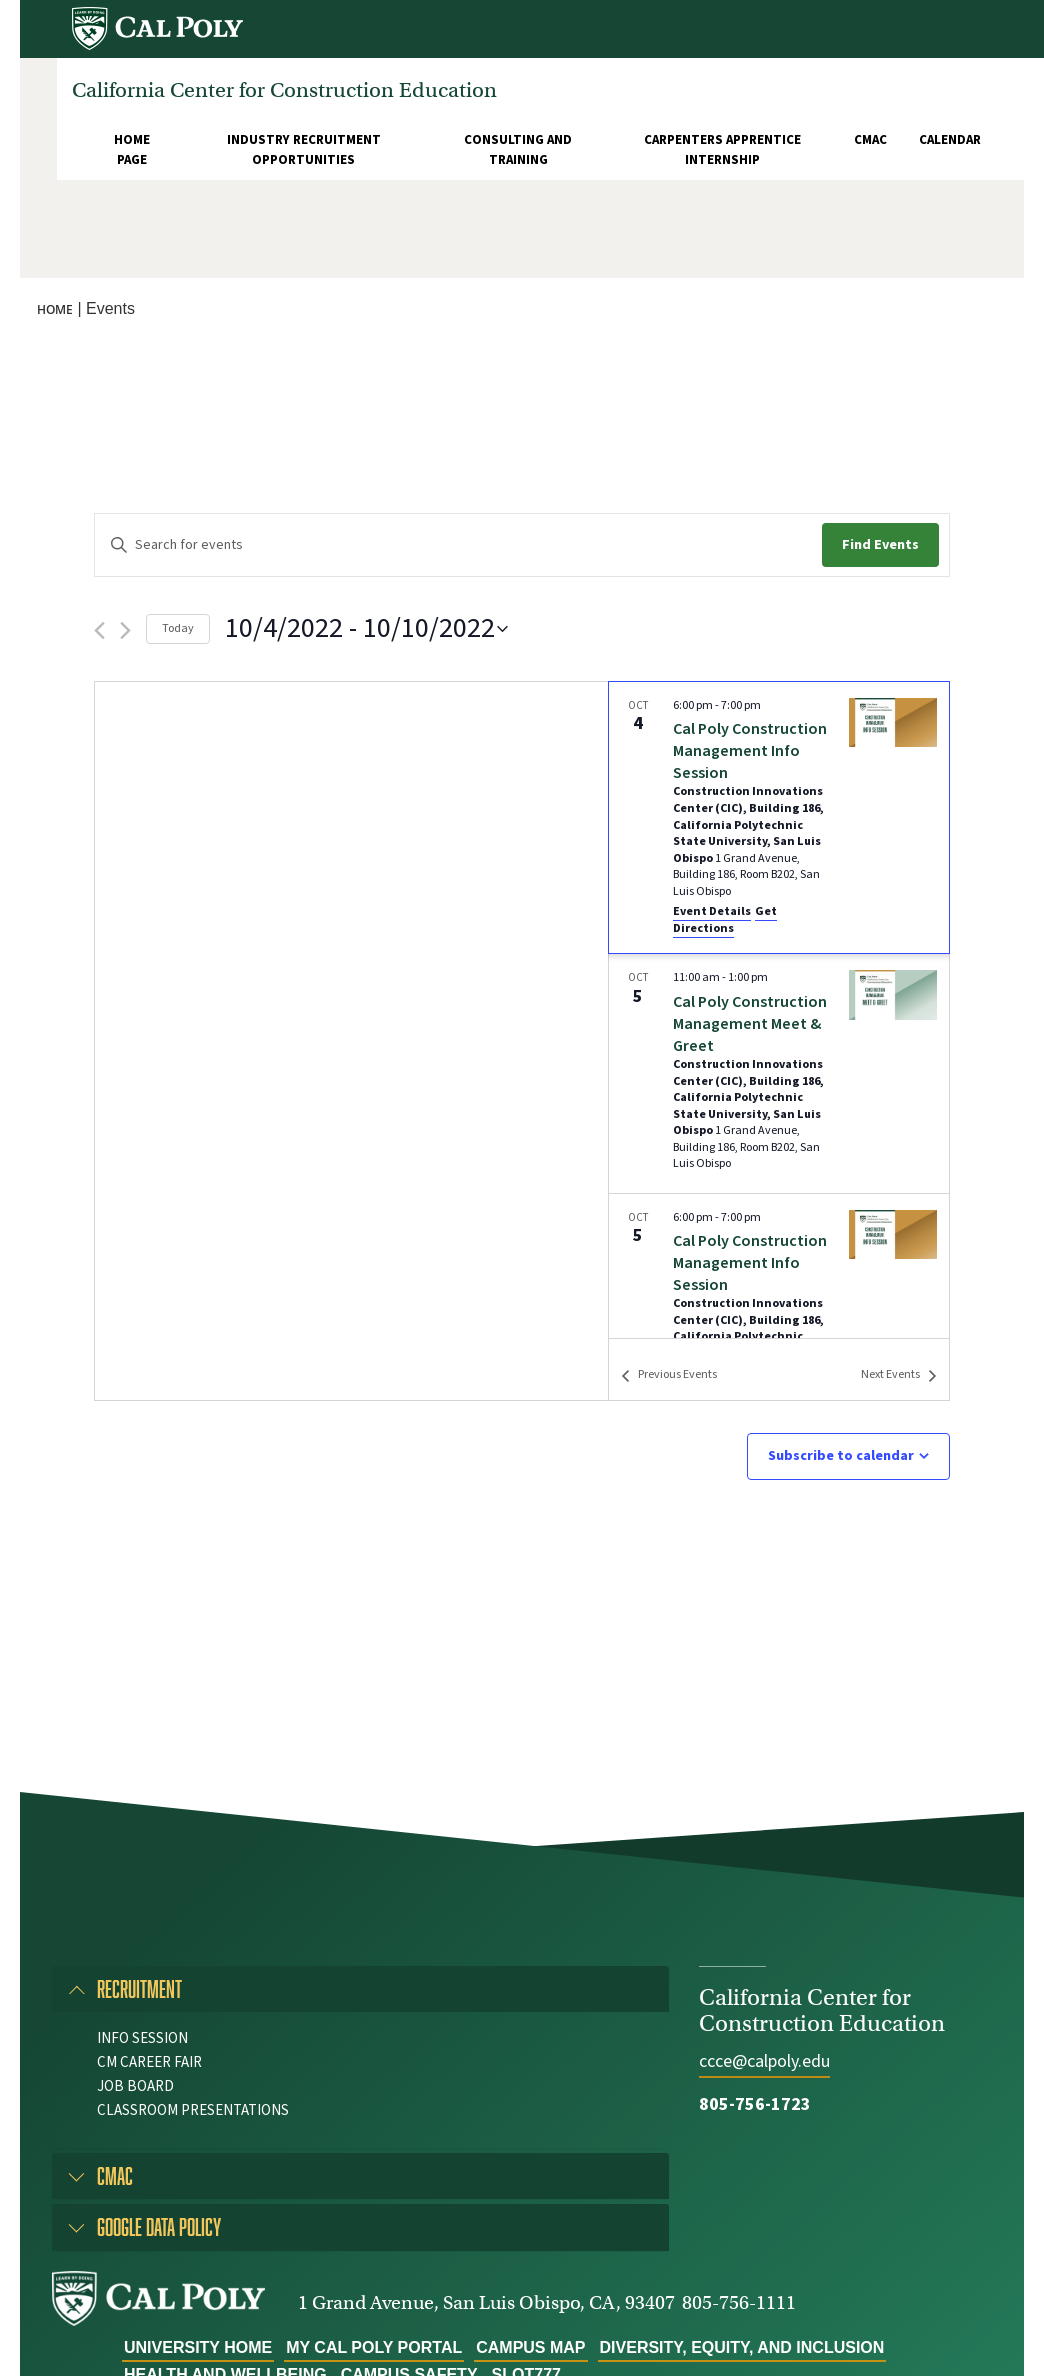 The height and width of the screenshot is (2376, 1044). I want to click on Find Events, so click(880, 545).